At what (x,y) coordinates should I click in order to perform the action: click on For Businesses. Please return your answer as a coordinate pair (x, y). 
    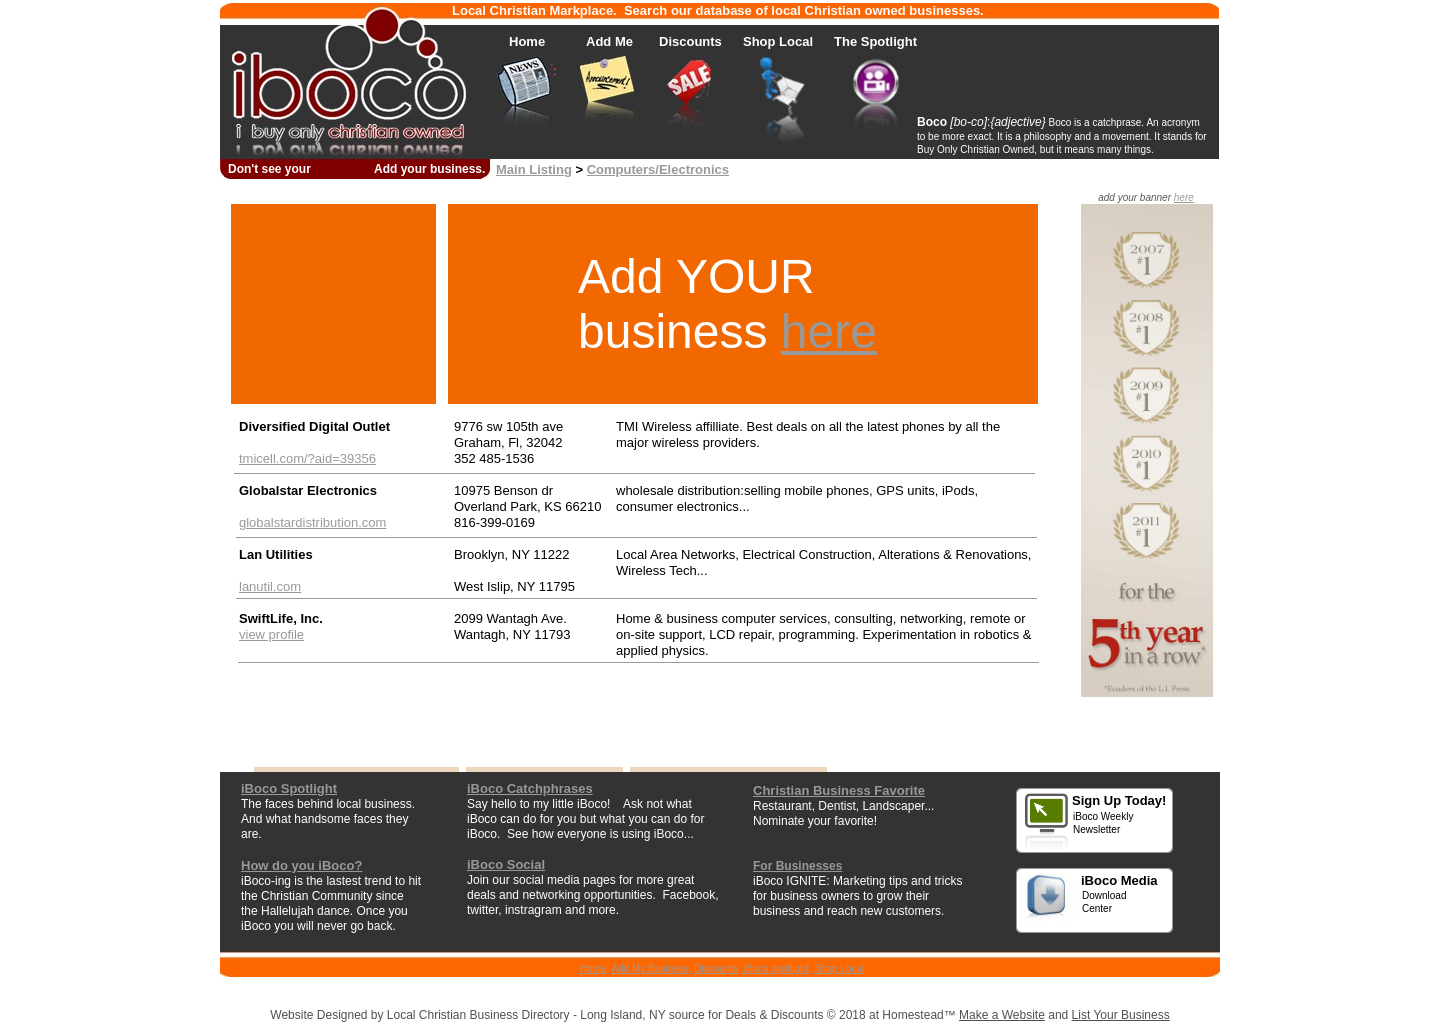
    Looking at the image, I should click on (797, 866).